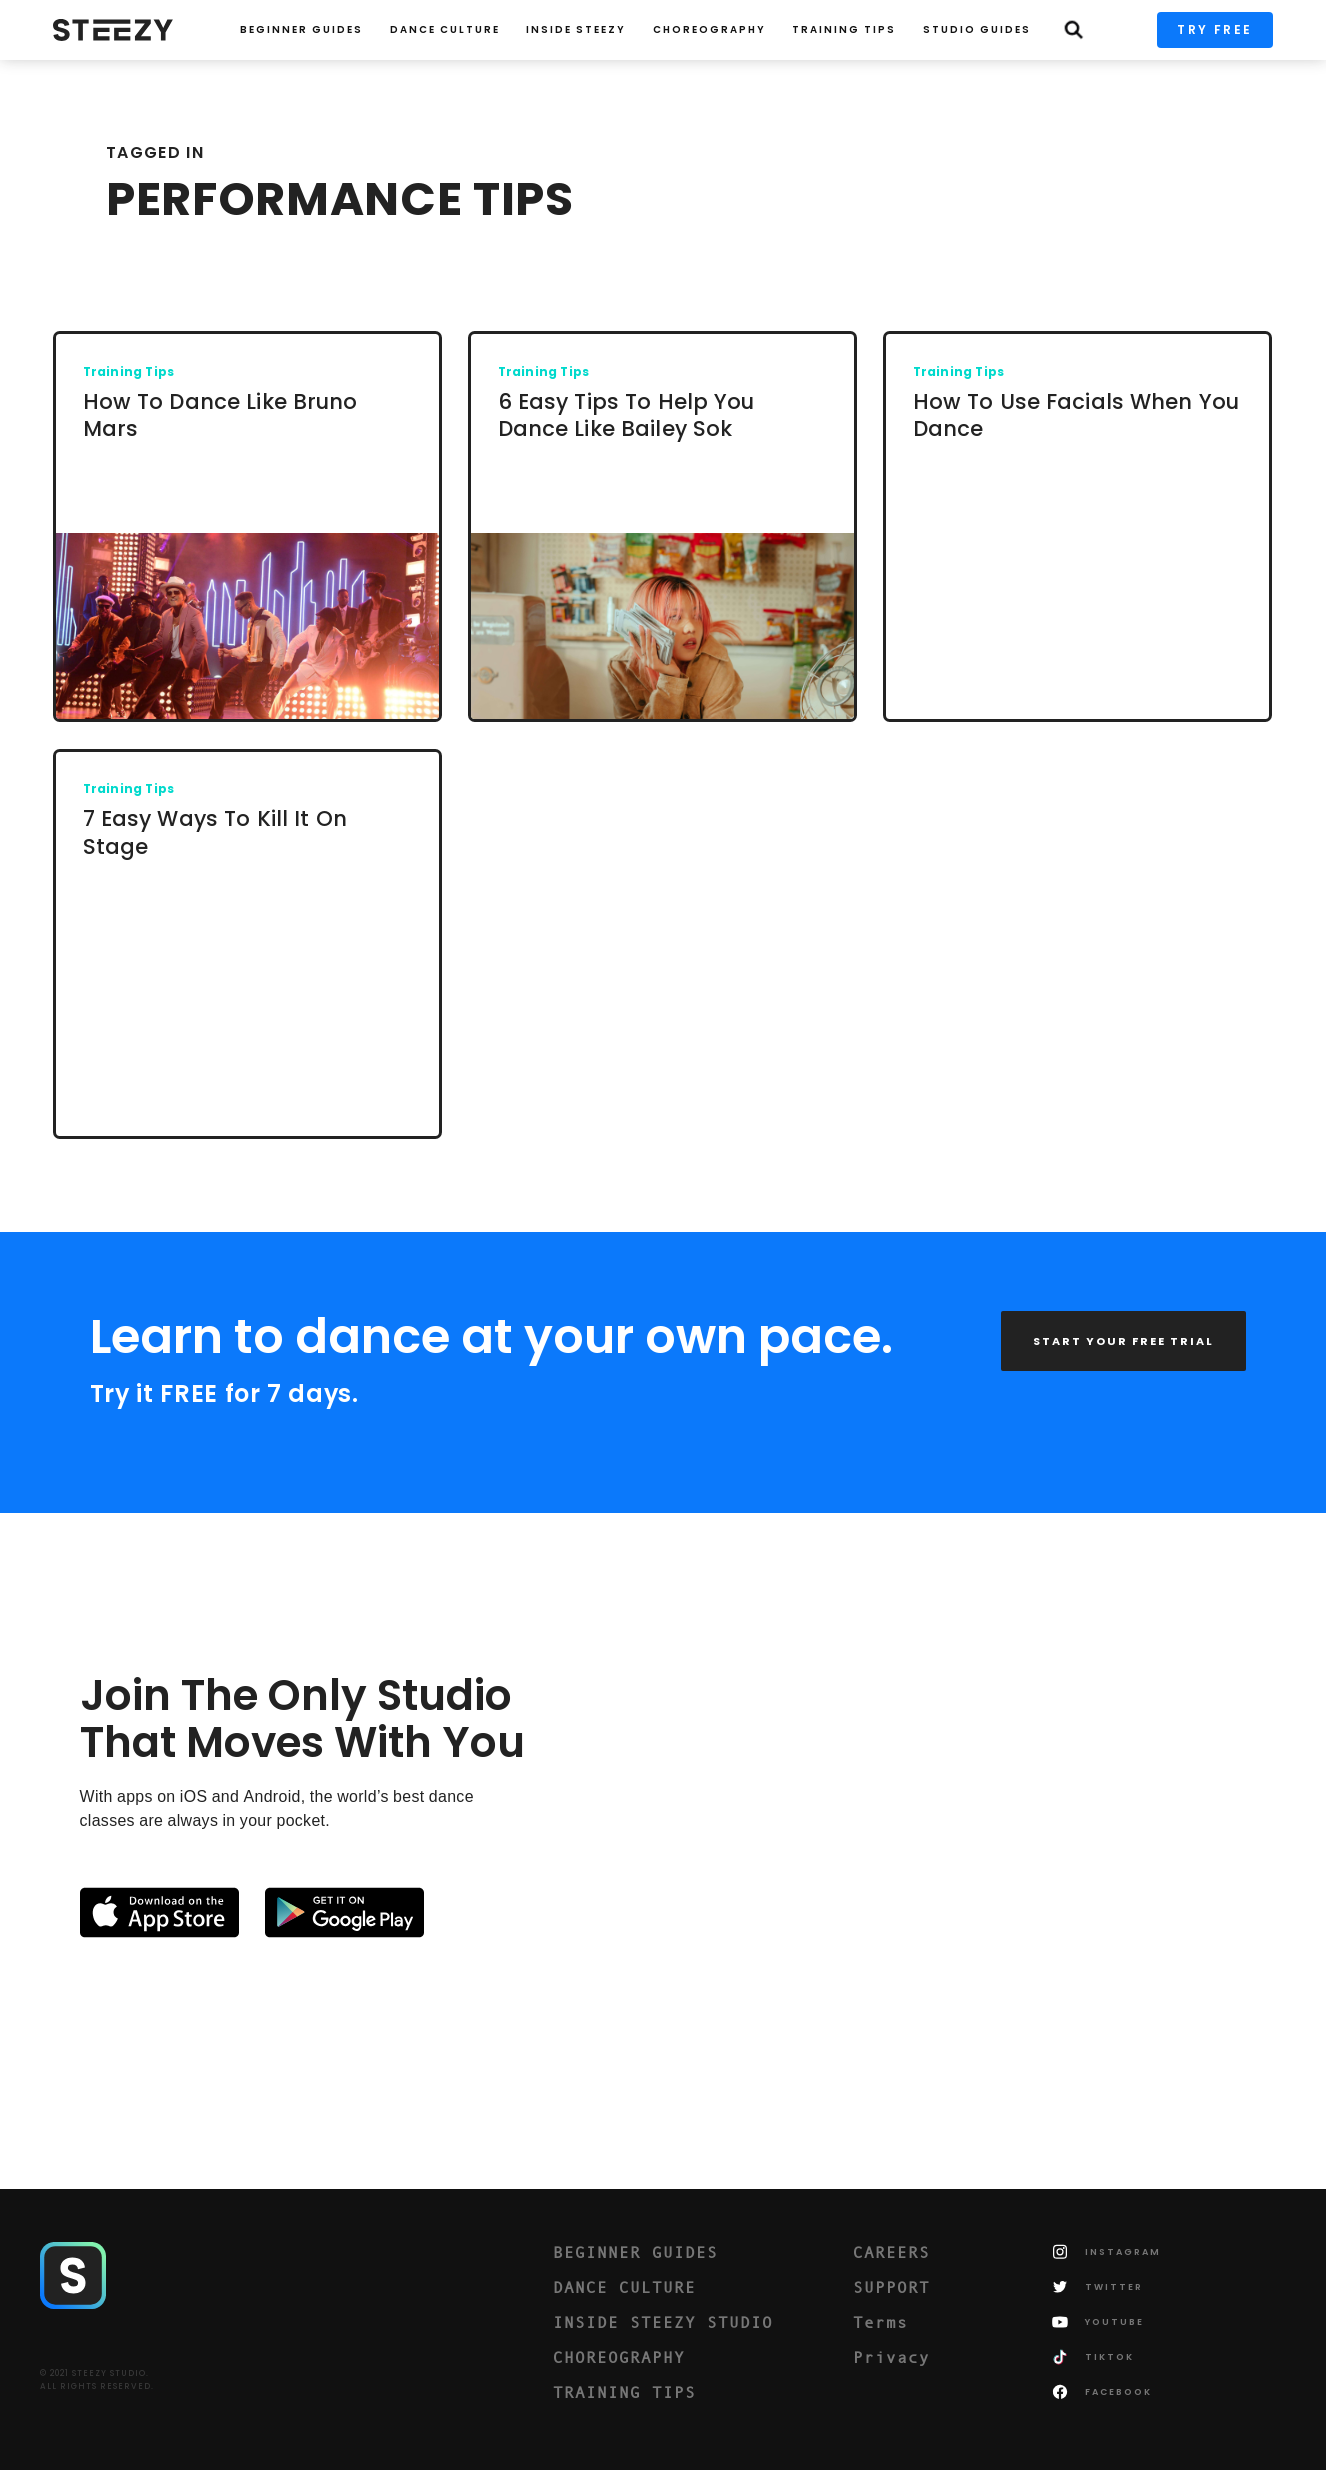  I want to click on Dance Culture, so click(445, 29).